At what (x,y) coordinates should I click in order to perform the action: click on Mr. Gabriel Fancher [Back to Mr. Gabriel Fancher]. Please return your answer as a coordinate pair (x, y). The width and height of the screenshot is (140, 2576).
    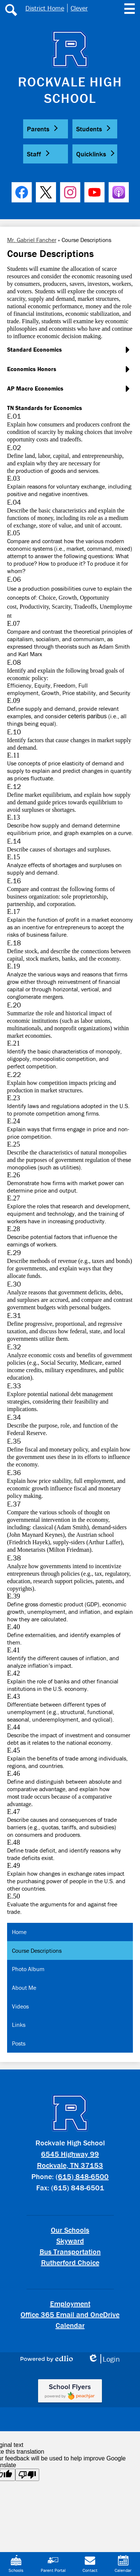
    Looking at the image, I should click on (31, 240).